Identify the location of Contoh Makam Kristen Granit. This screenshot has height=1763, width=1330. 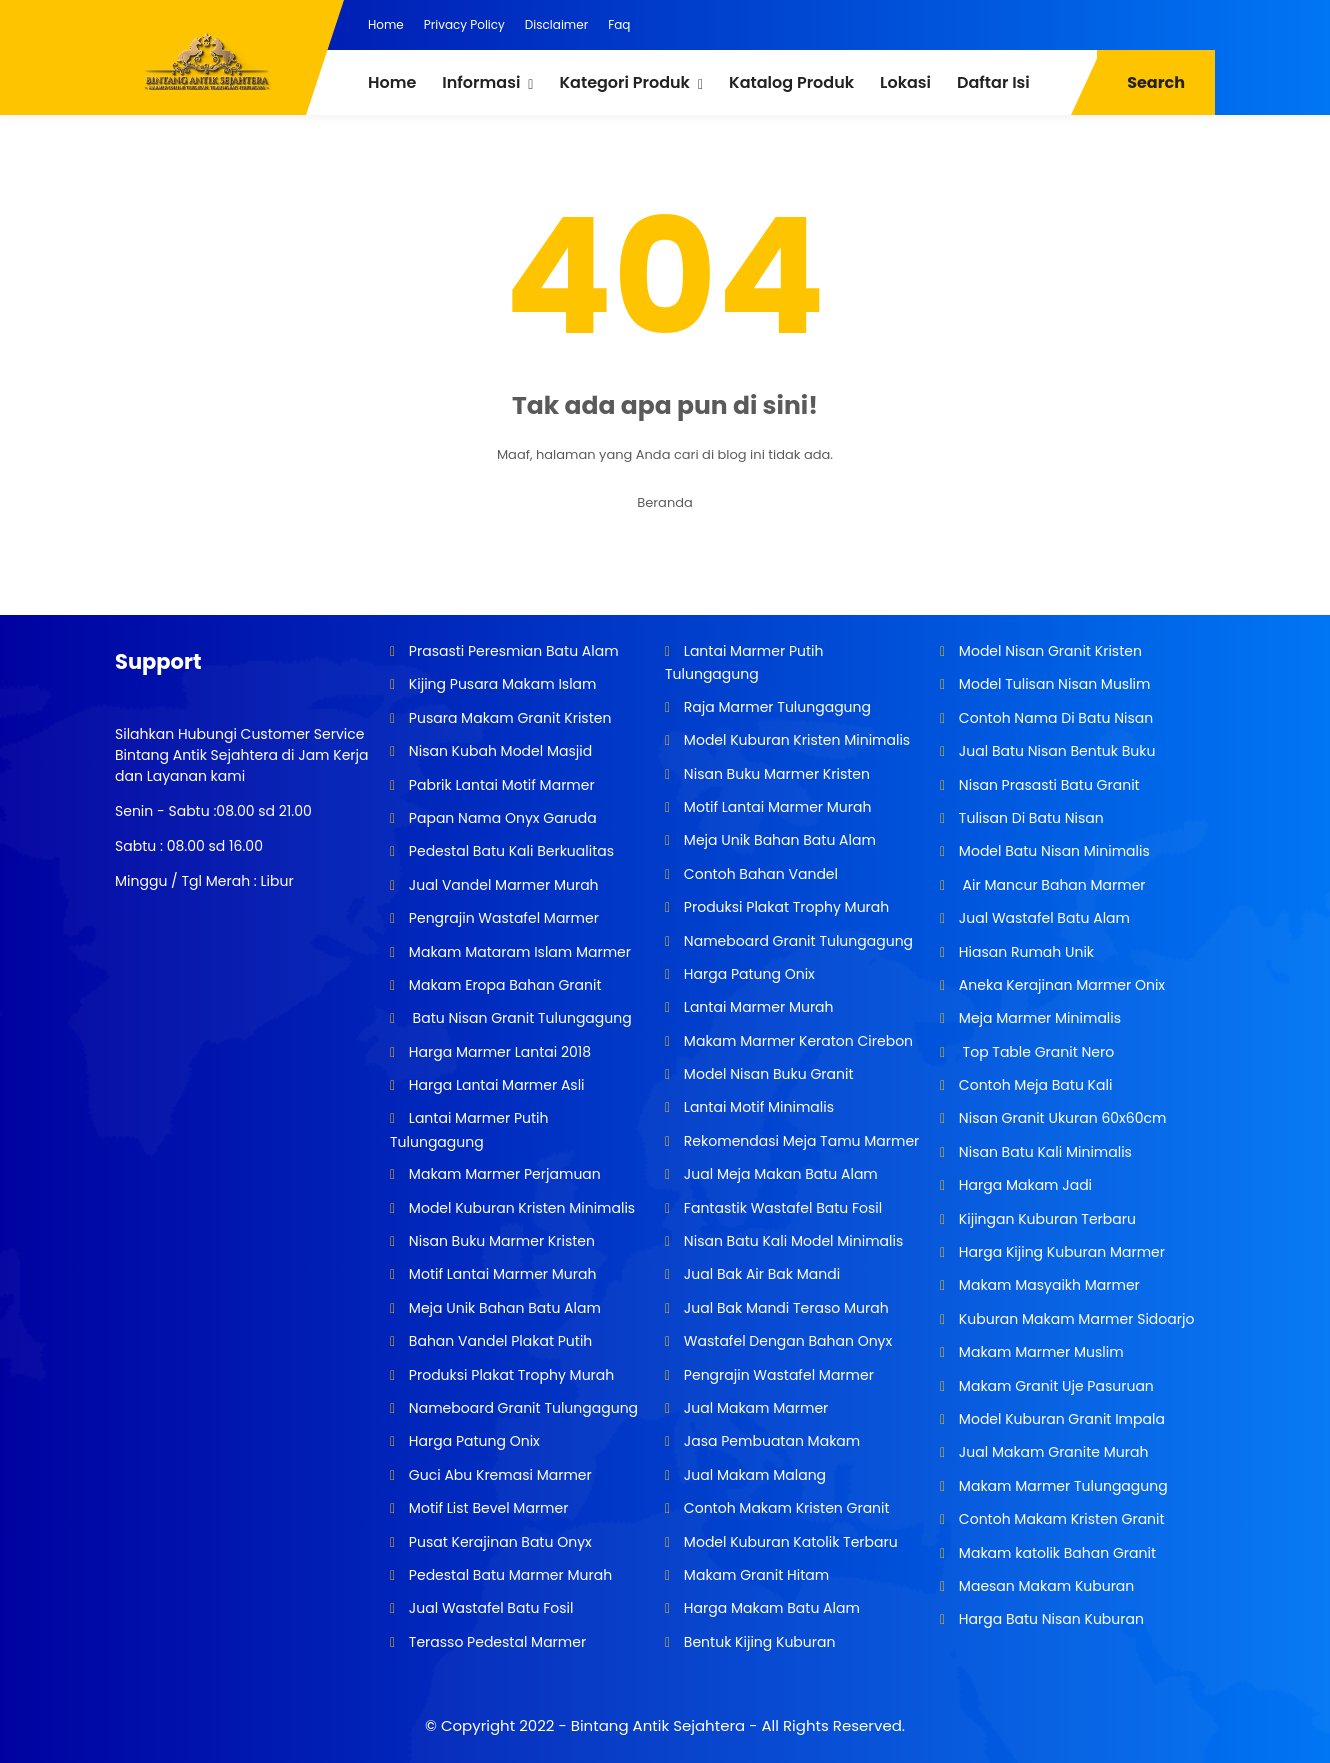
(784, 1508).